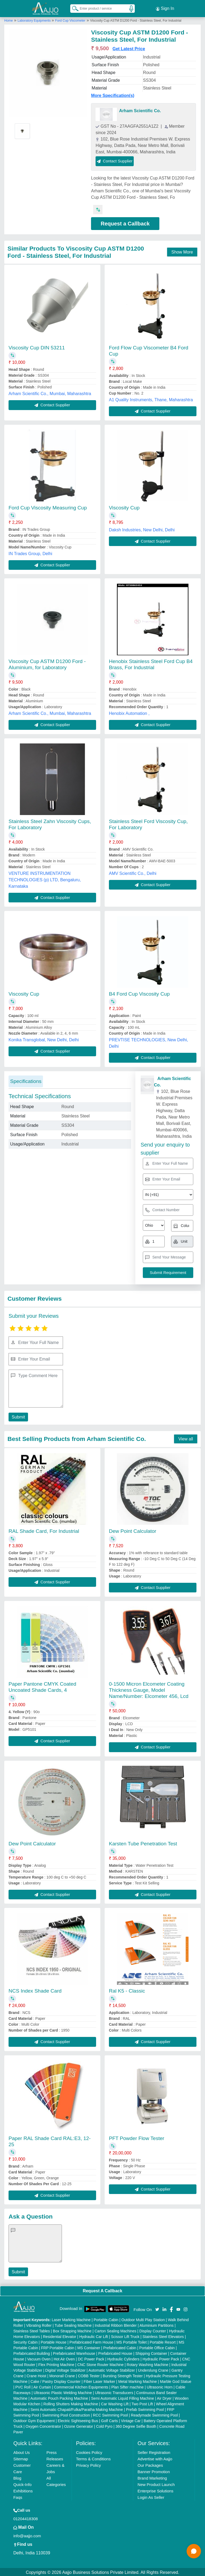  What do you see at coordinates (104, 2425) in the screenshot?
I see `Cold Pyro` at bounding box center [104, 2425].